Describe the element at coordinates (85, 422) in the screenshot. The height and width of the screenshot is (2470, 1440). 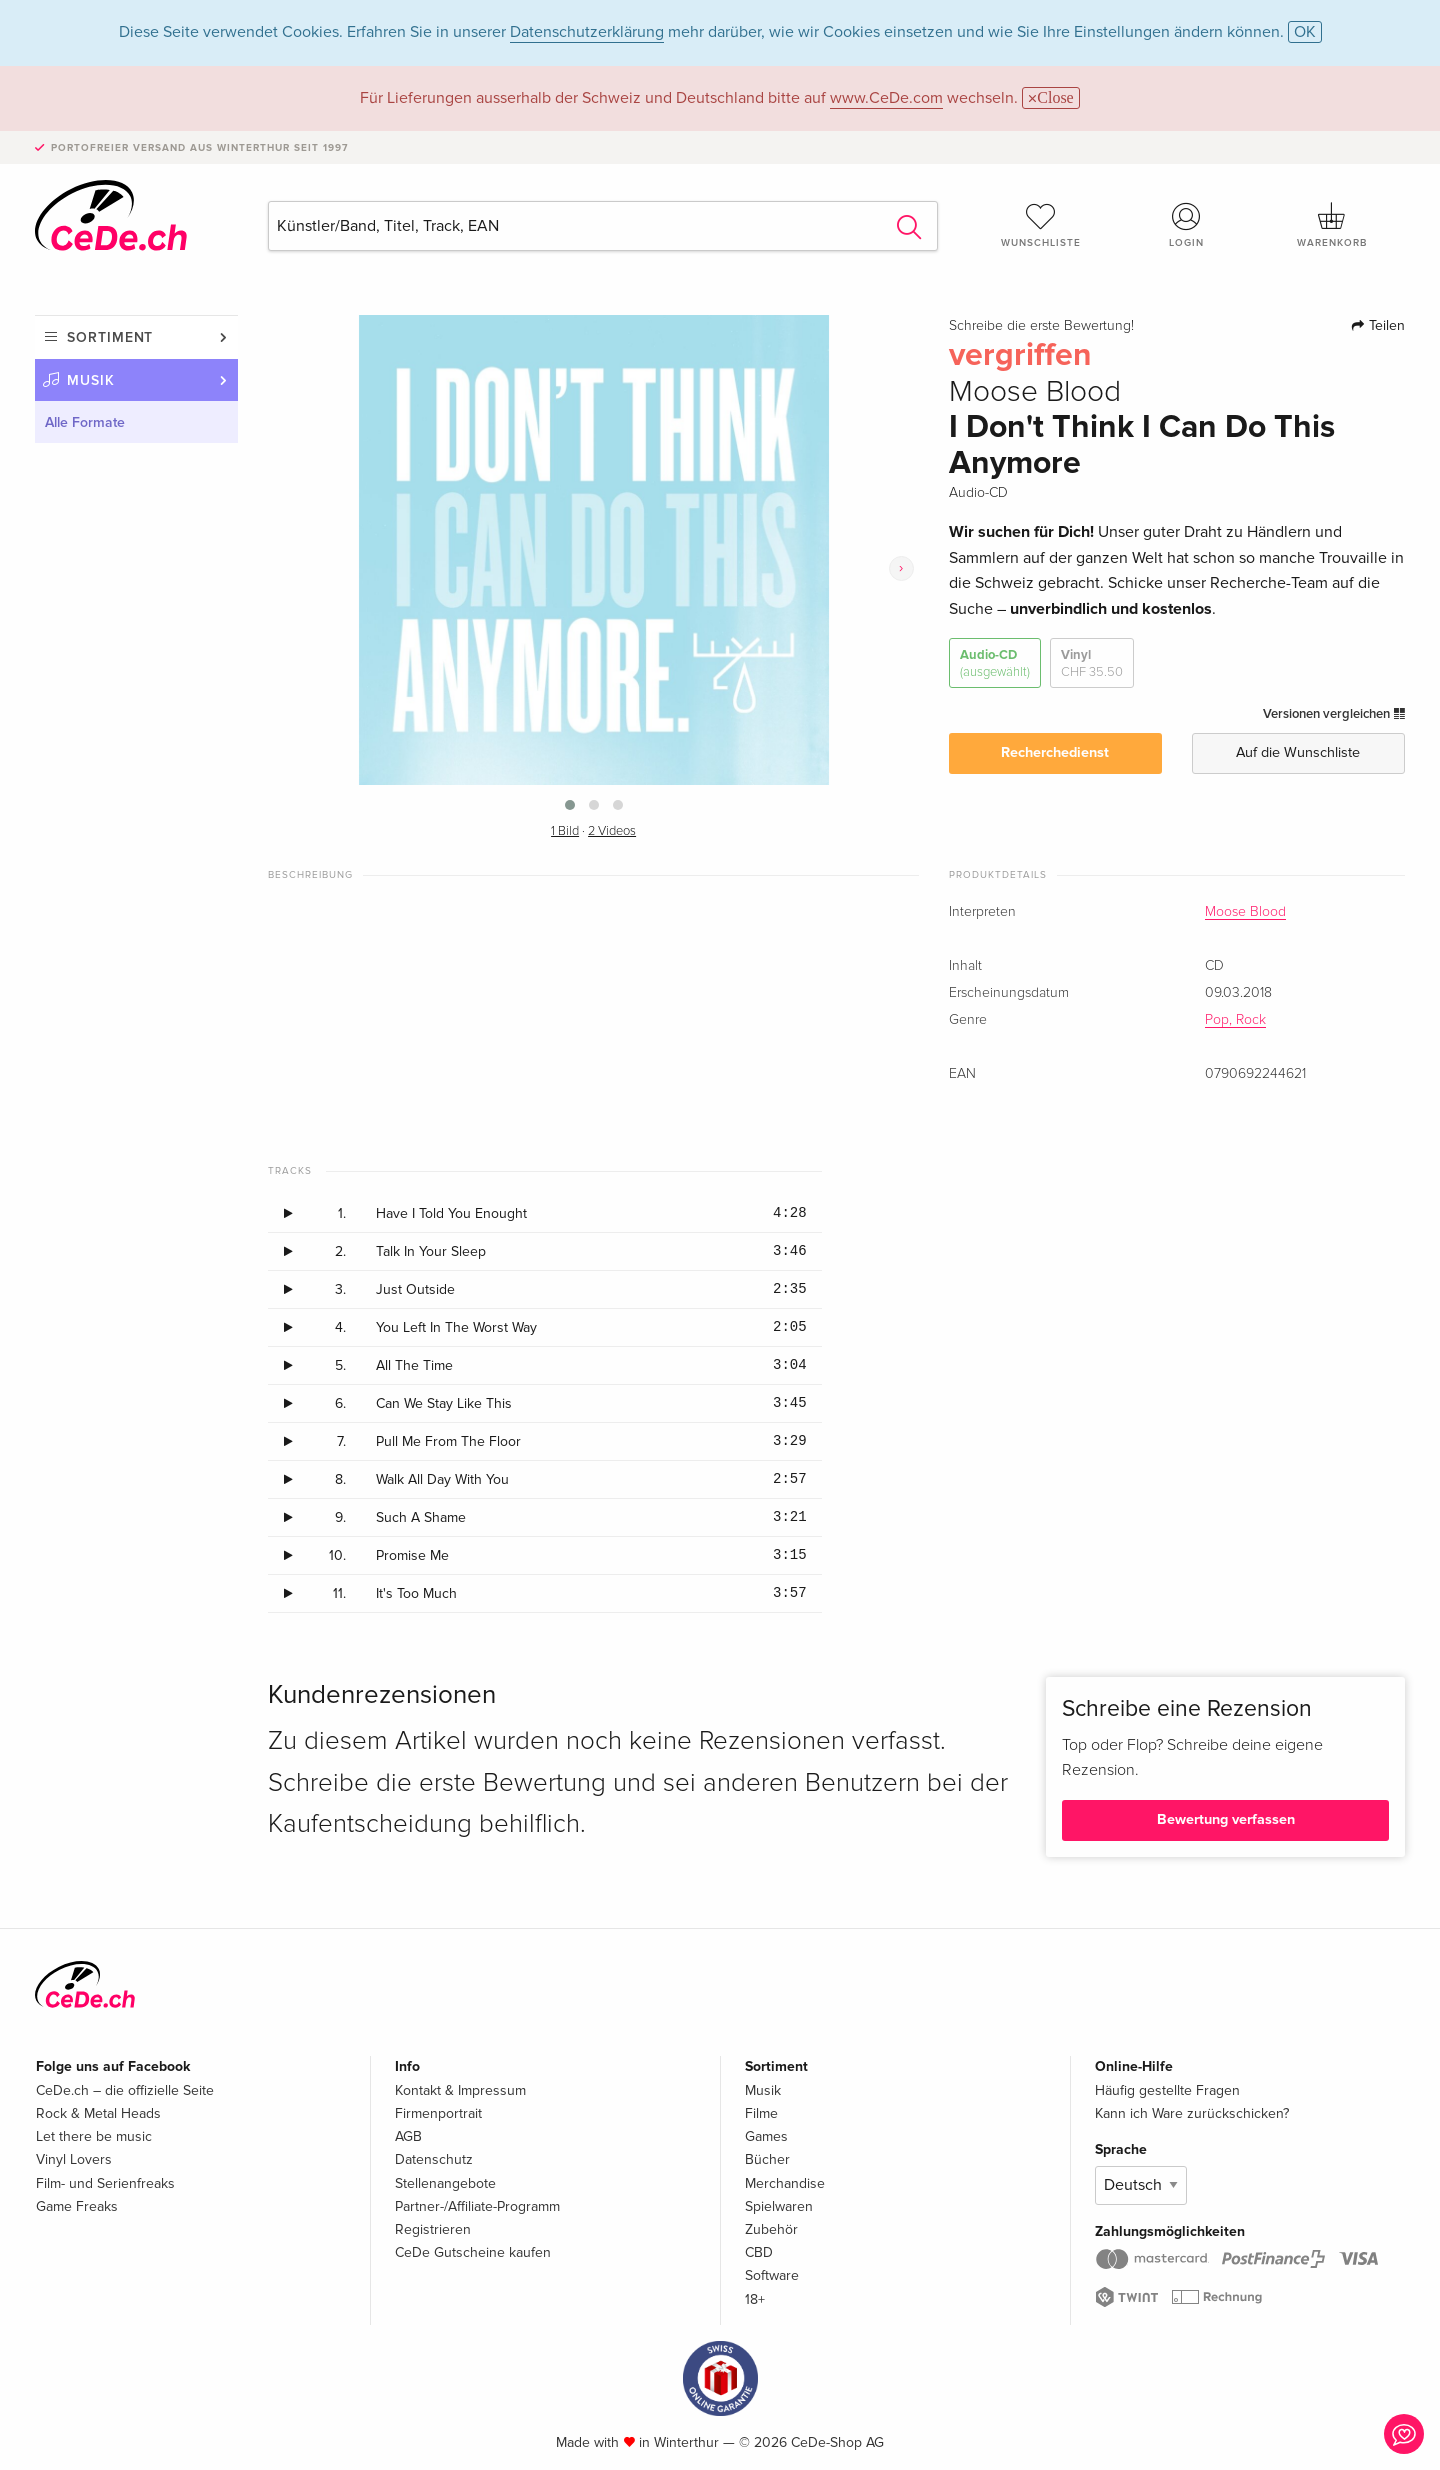
I see `Alle Formate` at that location.